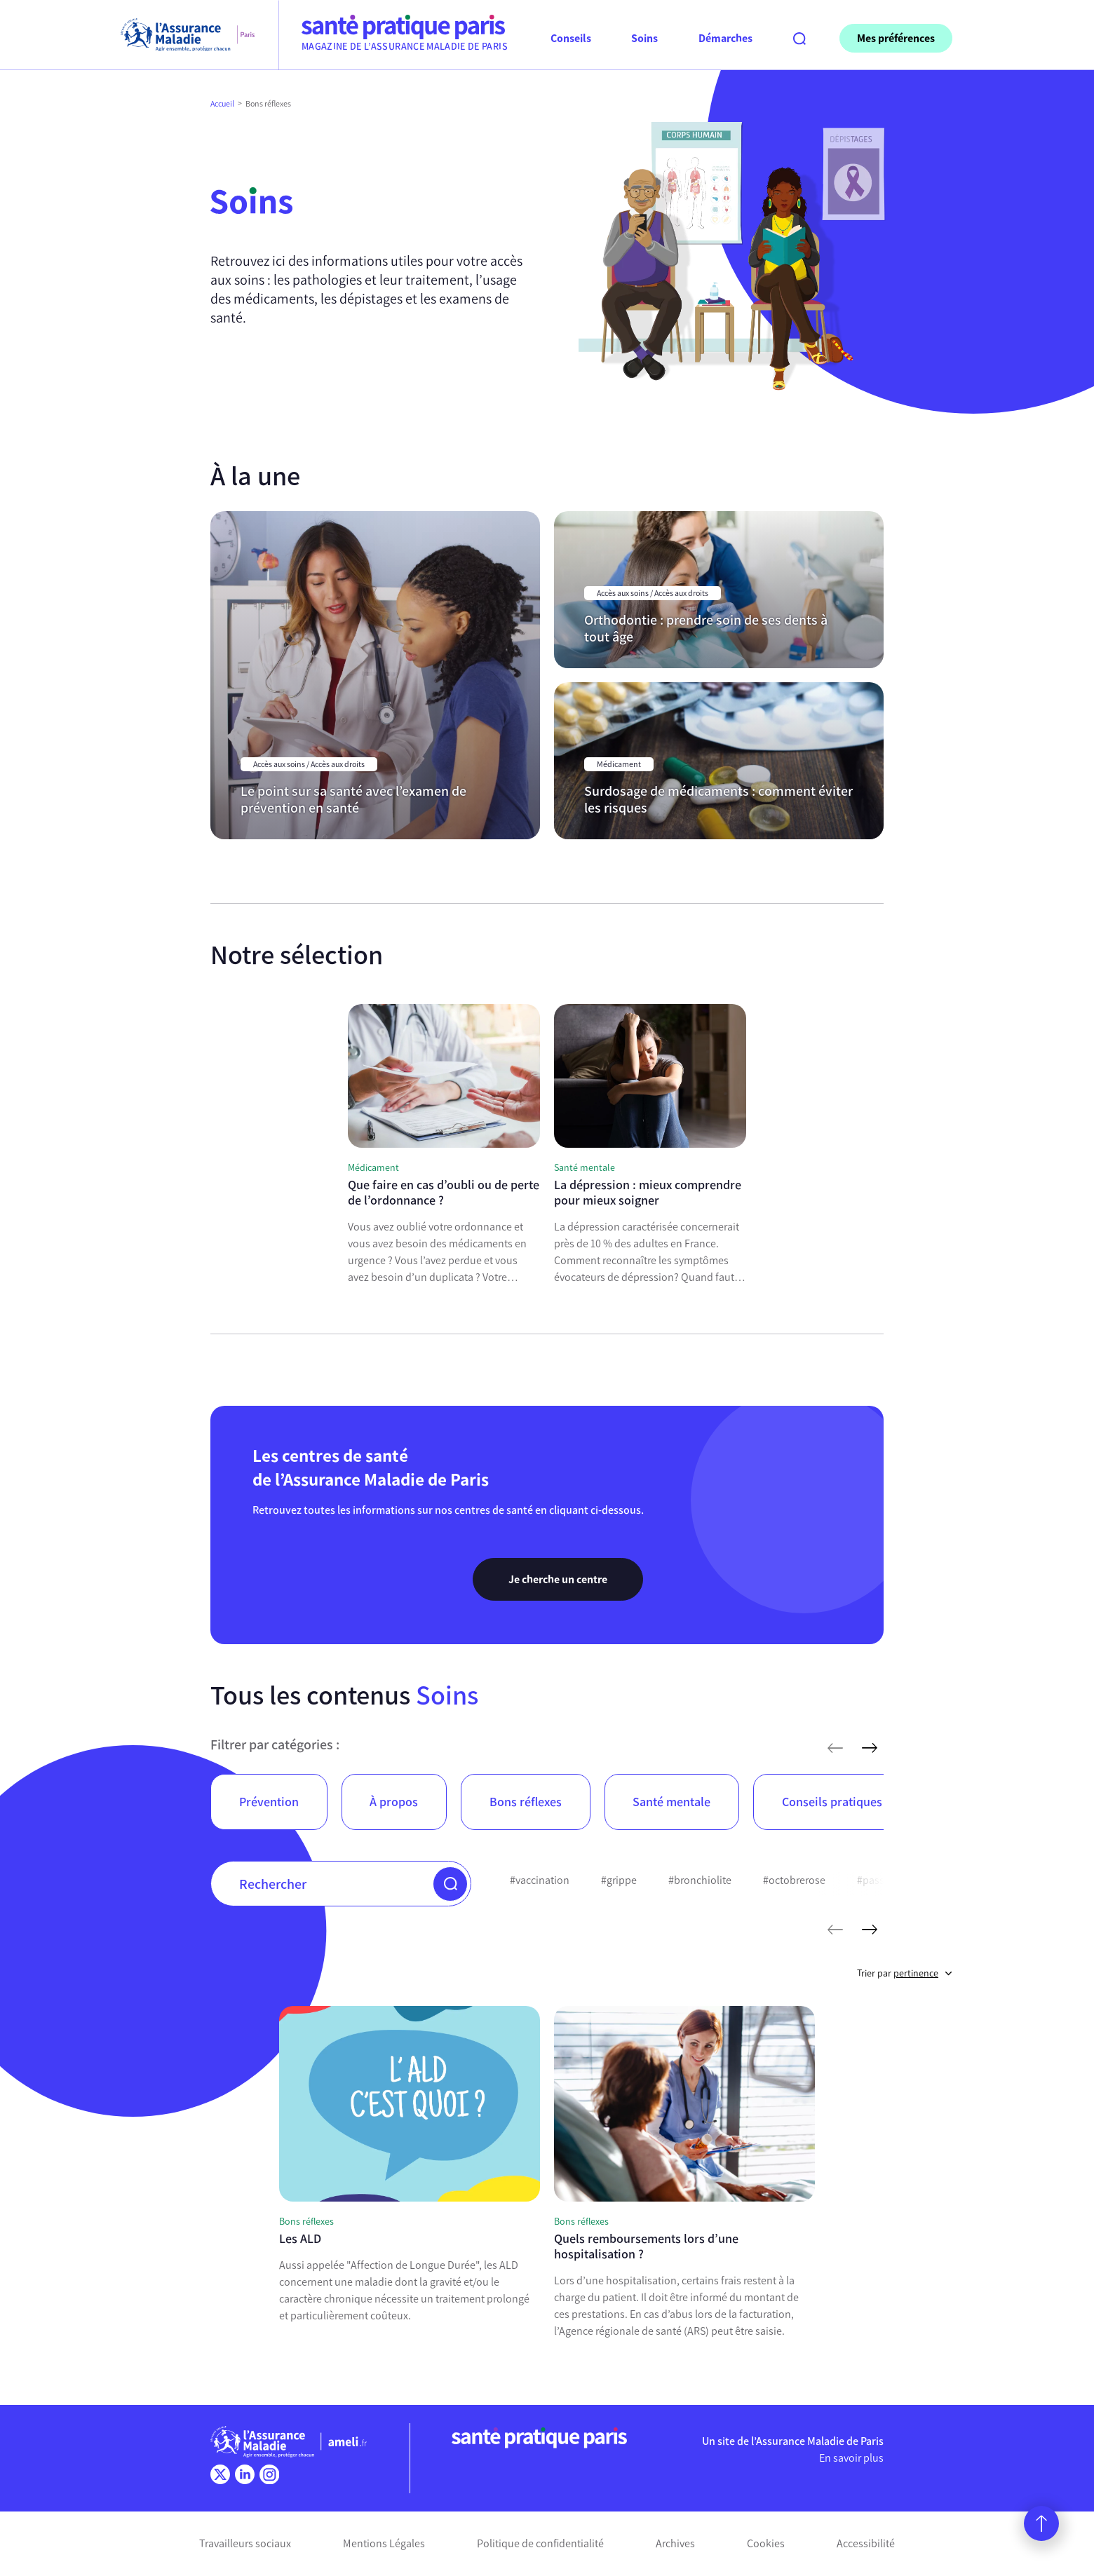  Describe the element at coordinates (525, 1802) in the screenshot. I see `Bons réflexes` at that location.